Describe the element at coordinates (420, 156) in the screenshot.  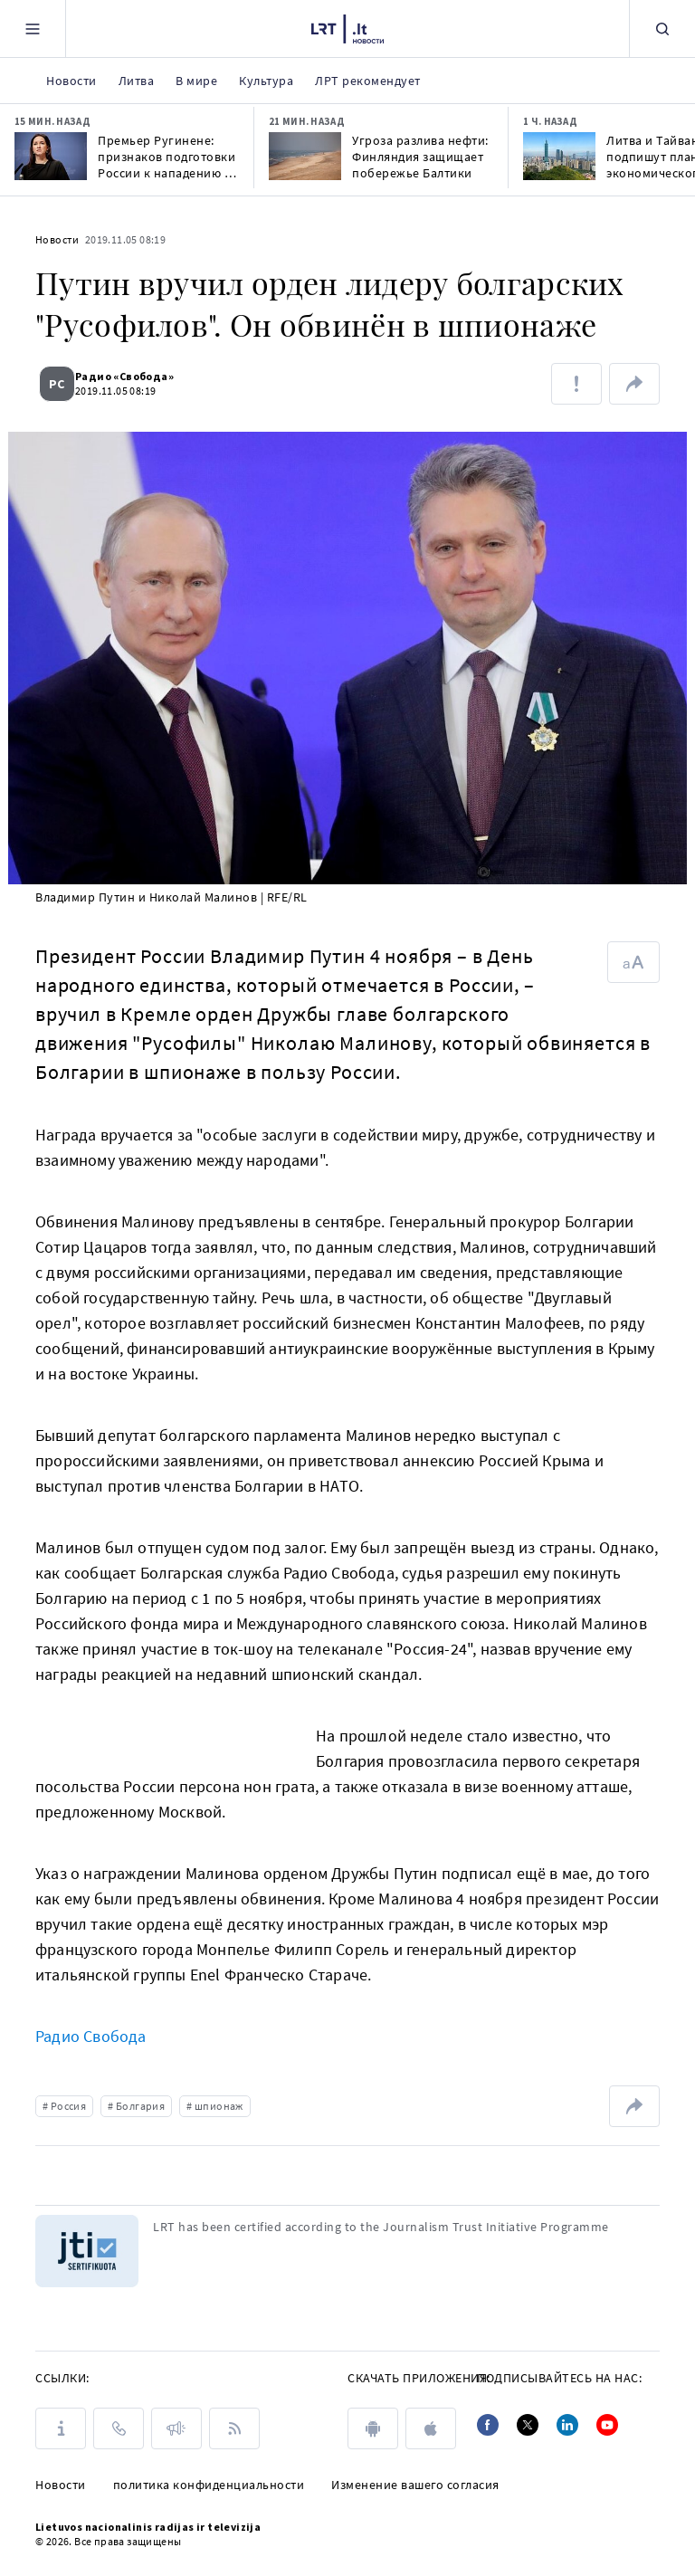
I see `Угроза разлива нефти: Финляндия защищает побережье Балтики` at that location.